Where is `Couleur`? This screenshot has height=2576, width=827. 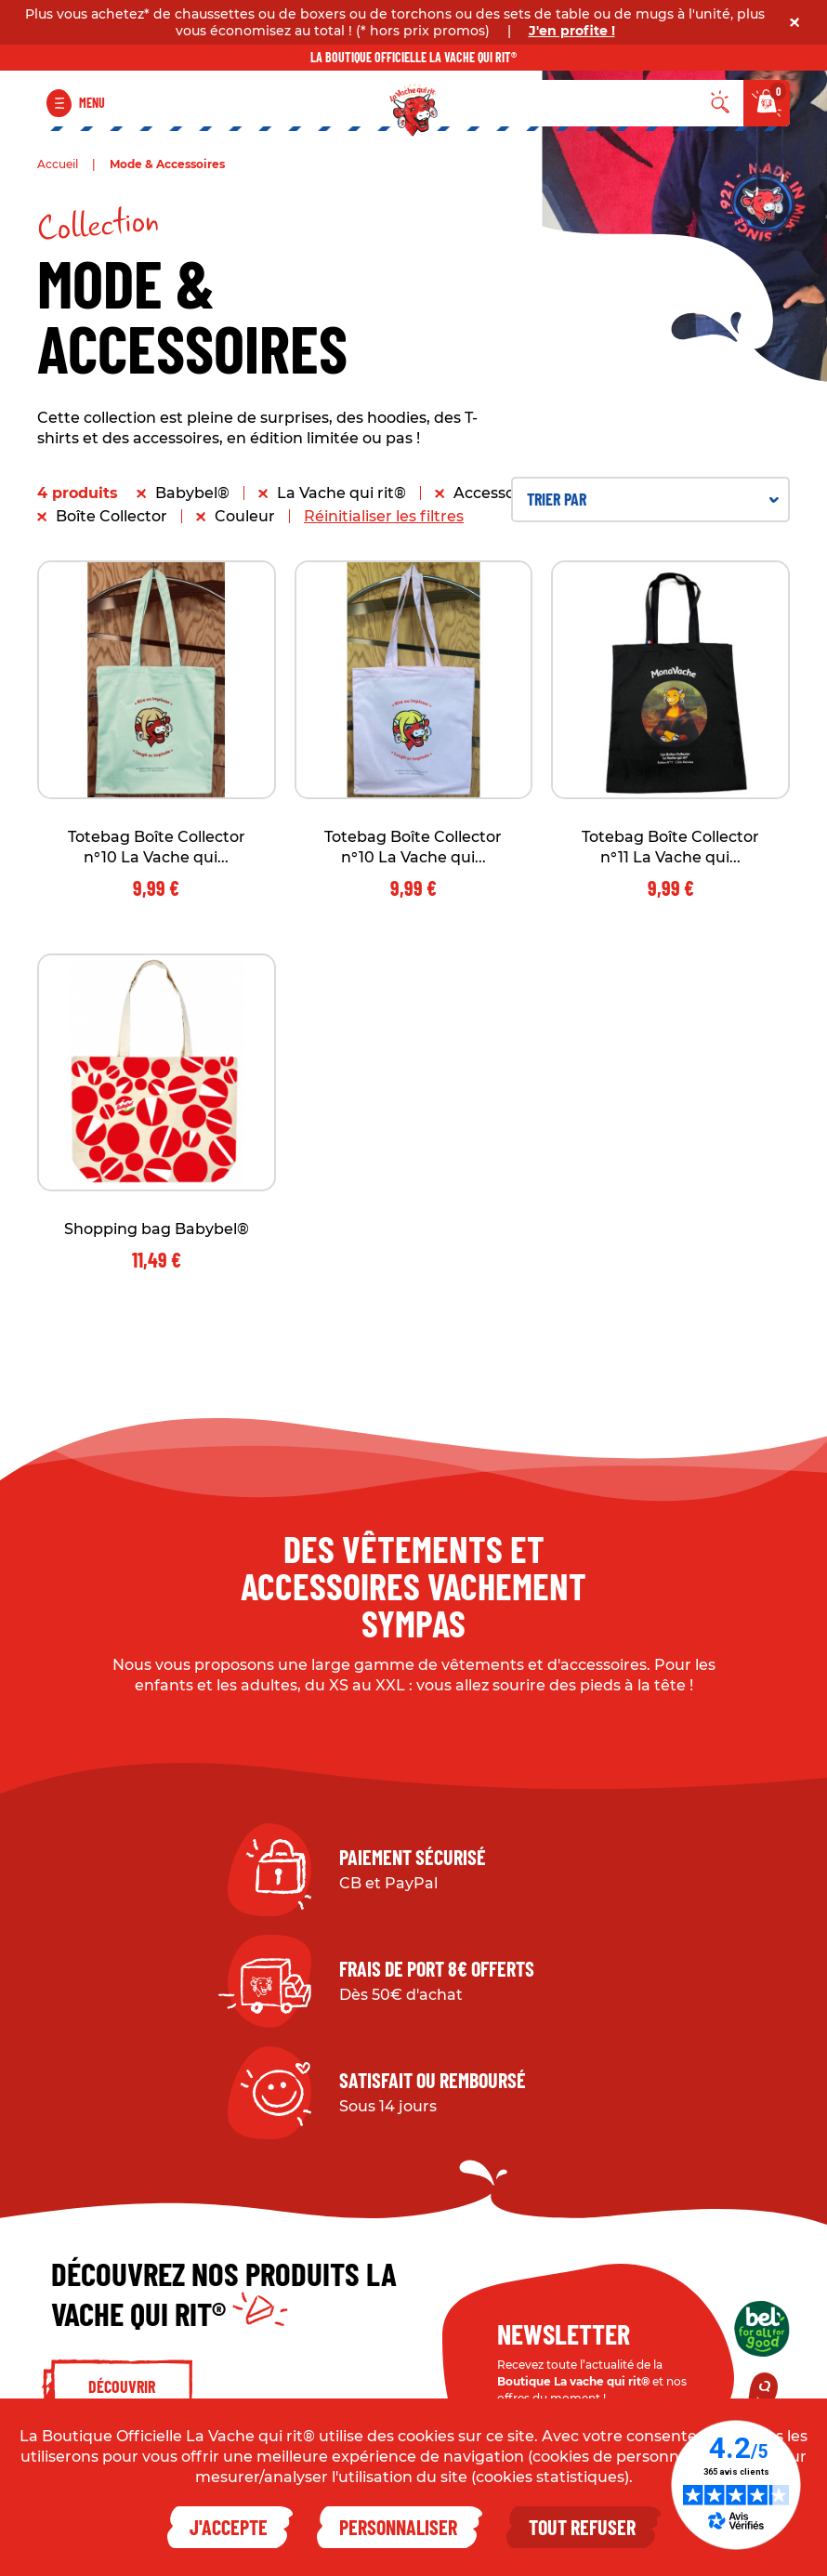 Couleur is located at coordinates (245, 516).